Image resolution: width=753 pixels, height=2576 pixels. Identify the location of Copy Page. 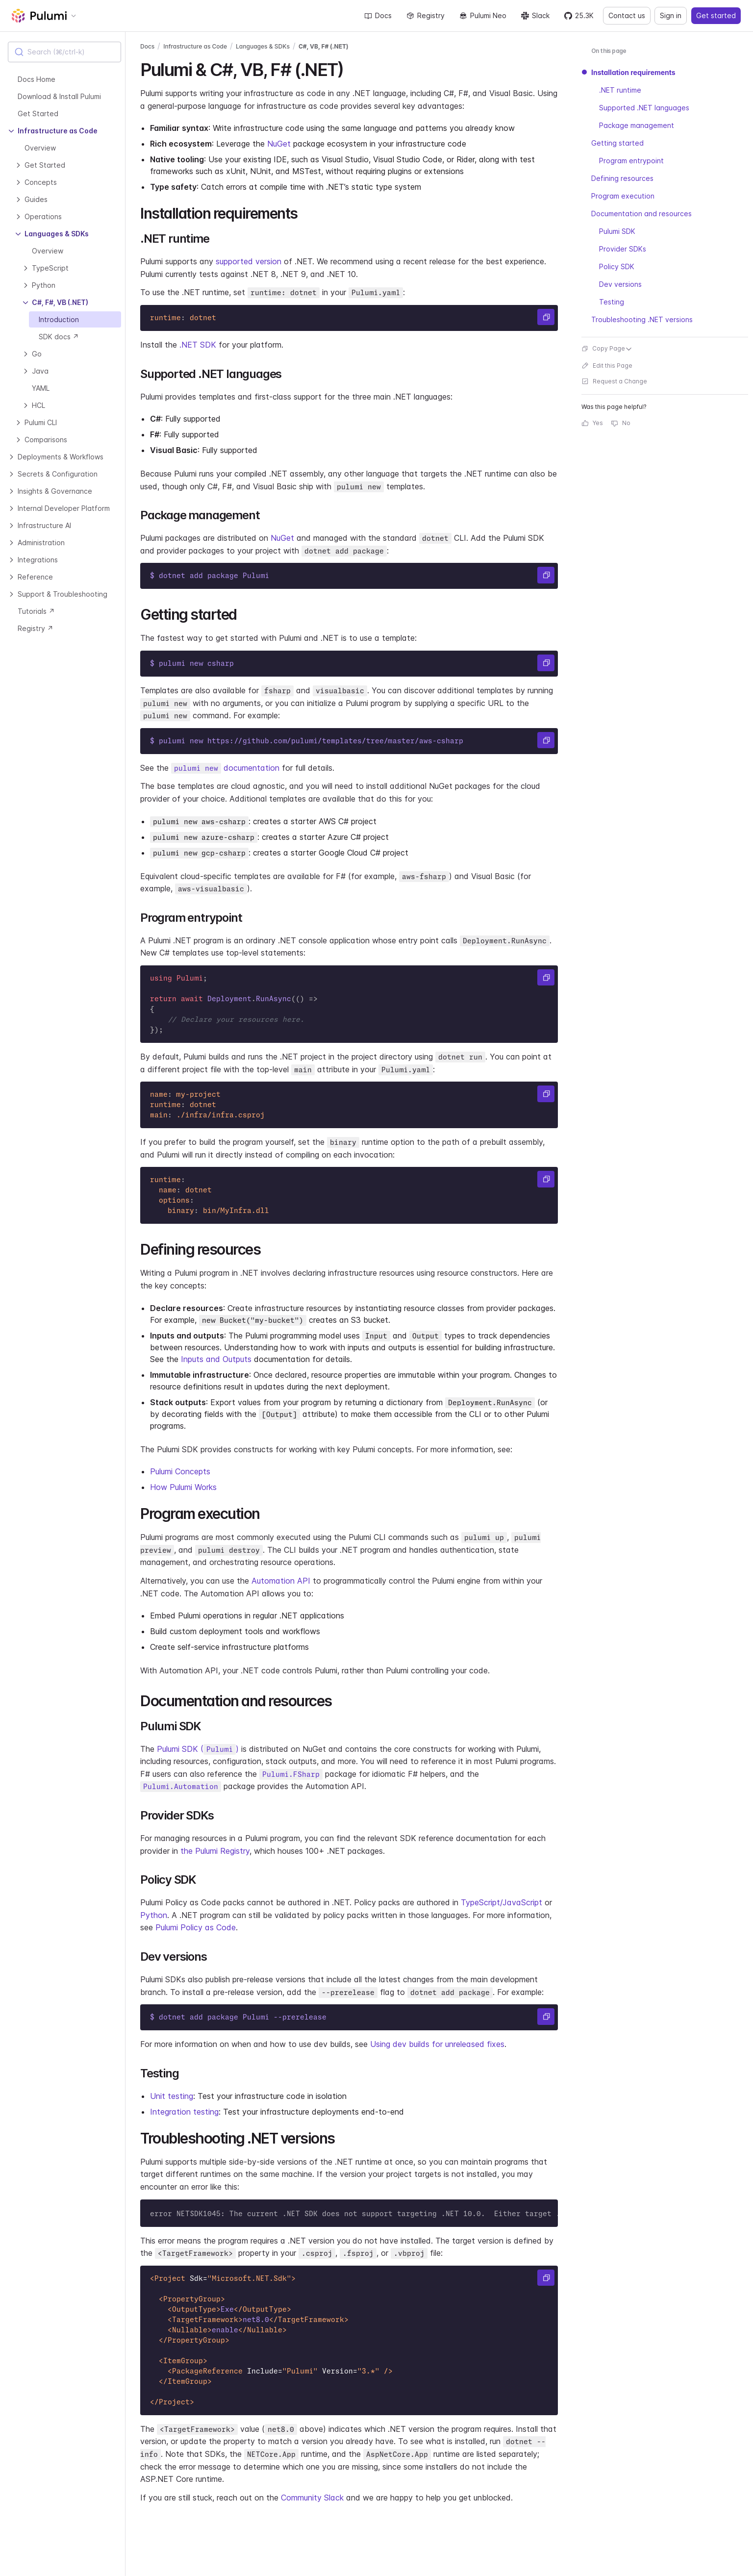
(606, 348).